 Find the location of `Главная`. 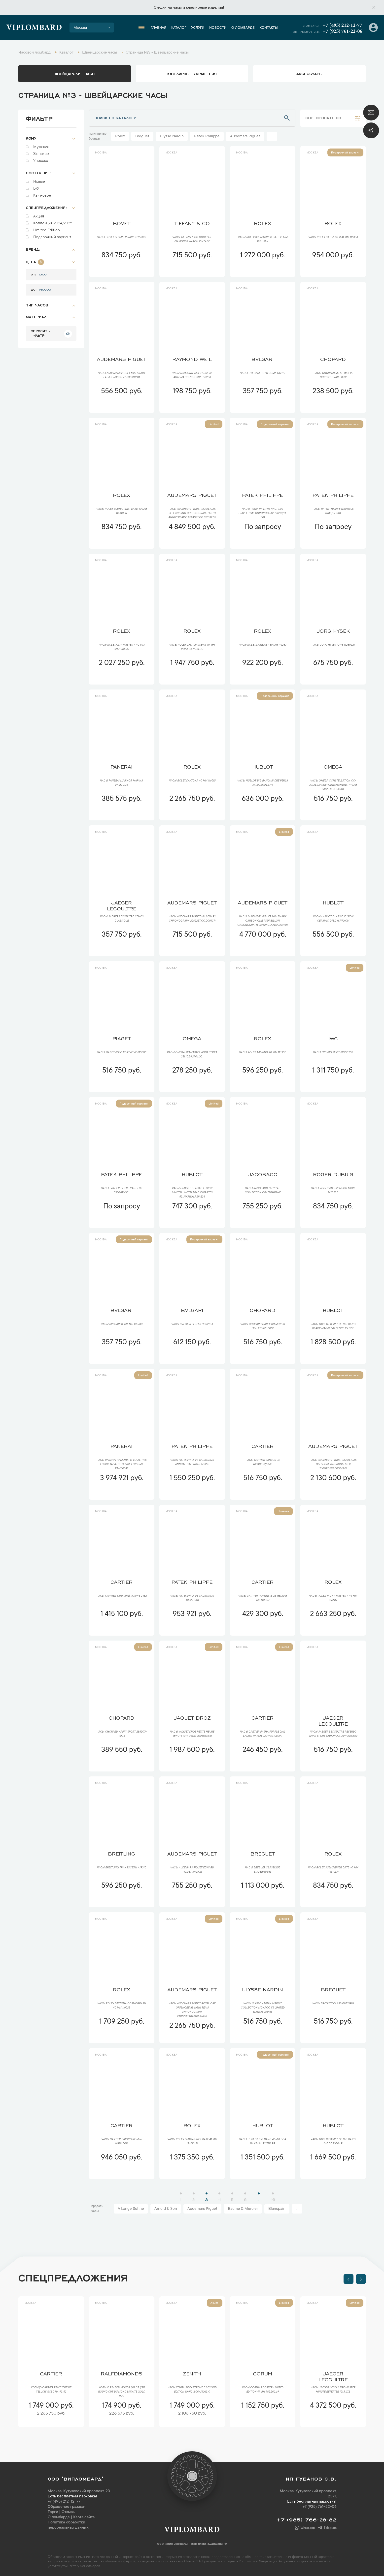

Главная is located at coordinates (158, 28).